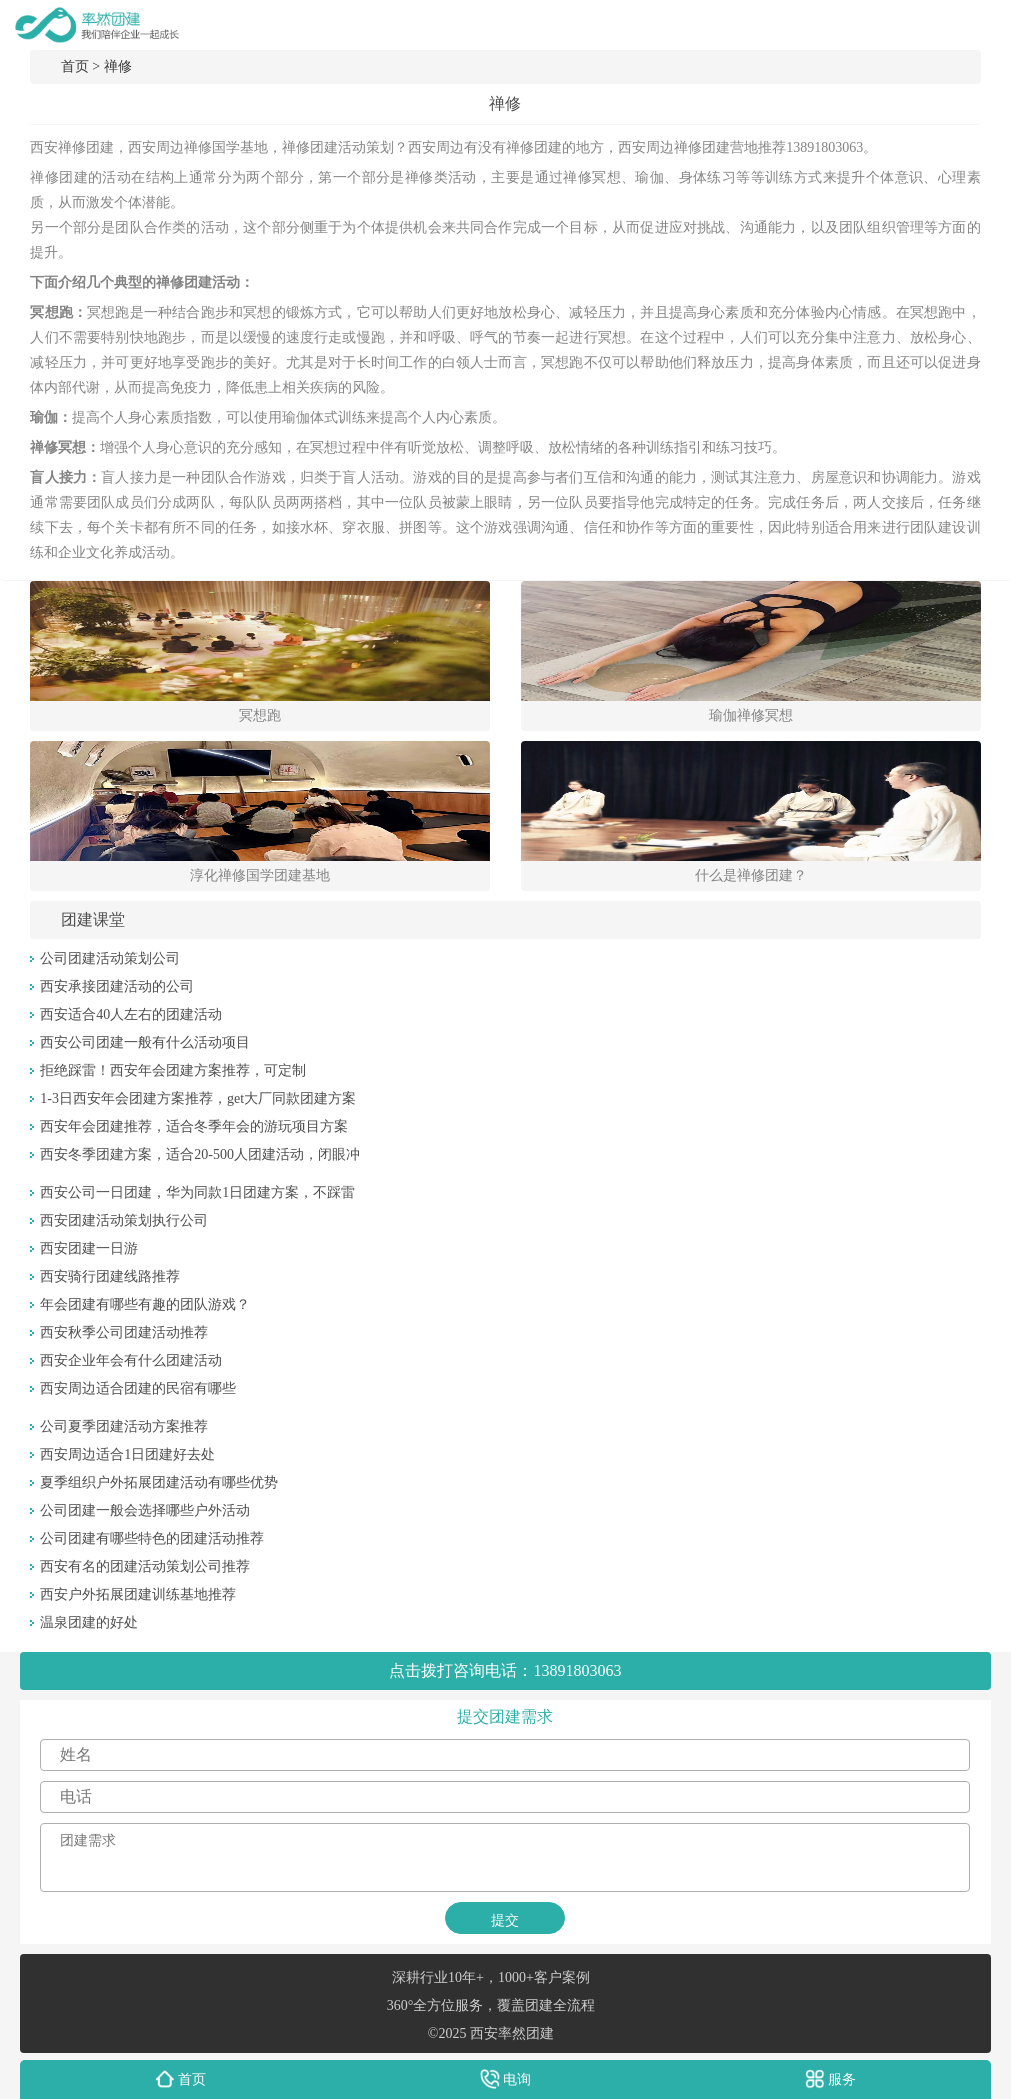 Image resolution: width=1011 pixels, height=2099 pixels. Describe the element at coordinates (159, 1482) in the screenshot. I see `夏季组织户外拓展团建活动有哪些优势` at that location.